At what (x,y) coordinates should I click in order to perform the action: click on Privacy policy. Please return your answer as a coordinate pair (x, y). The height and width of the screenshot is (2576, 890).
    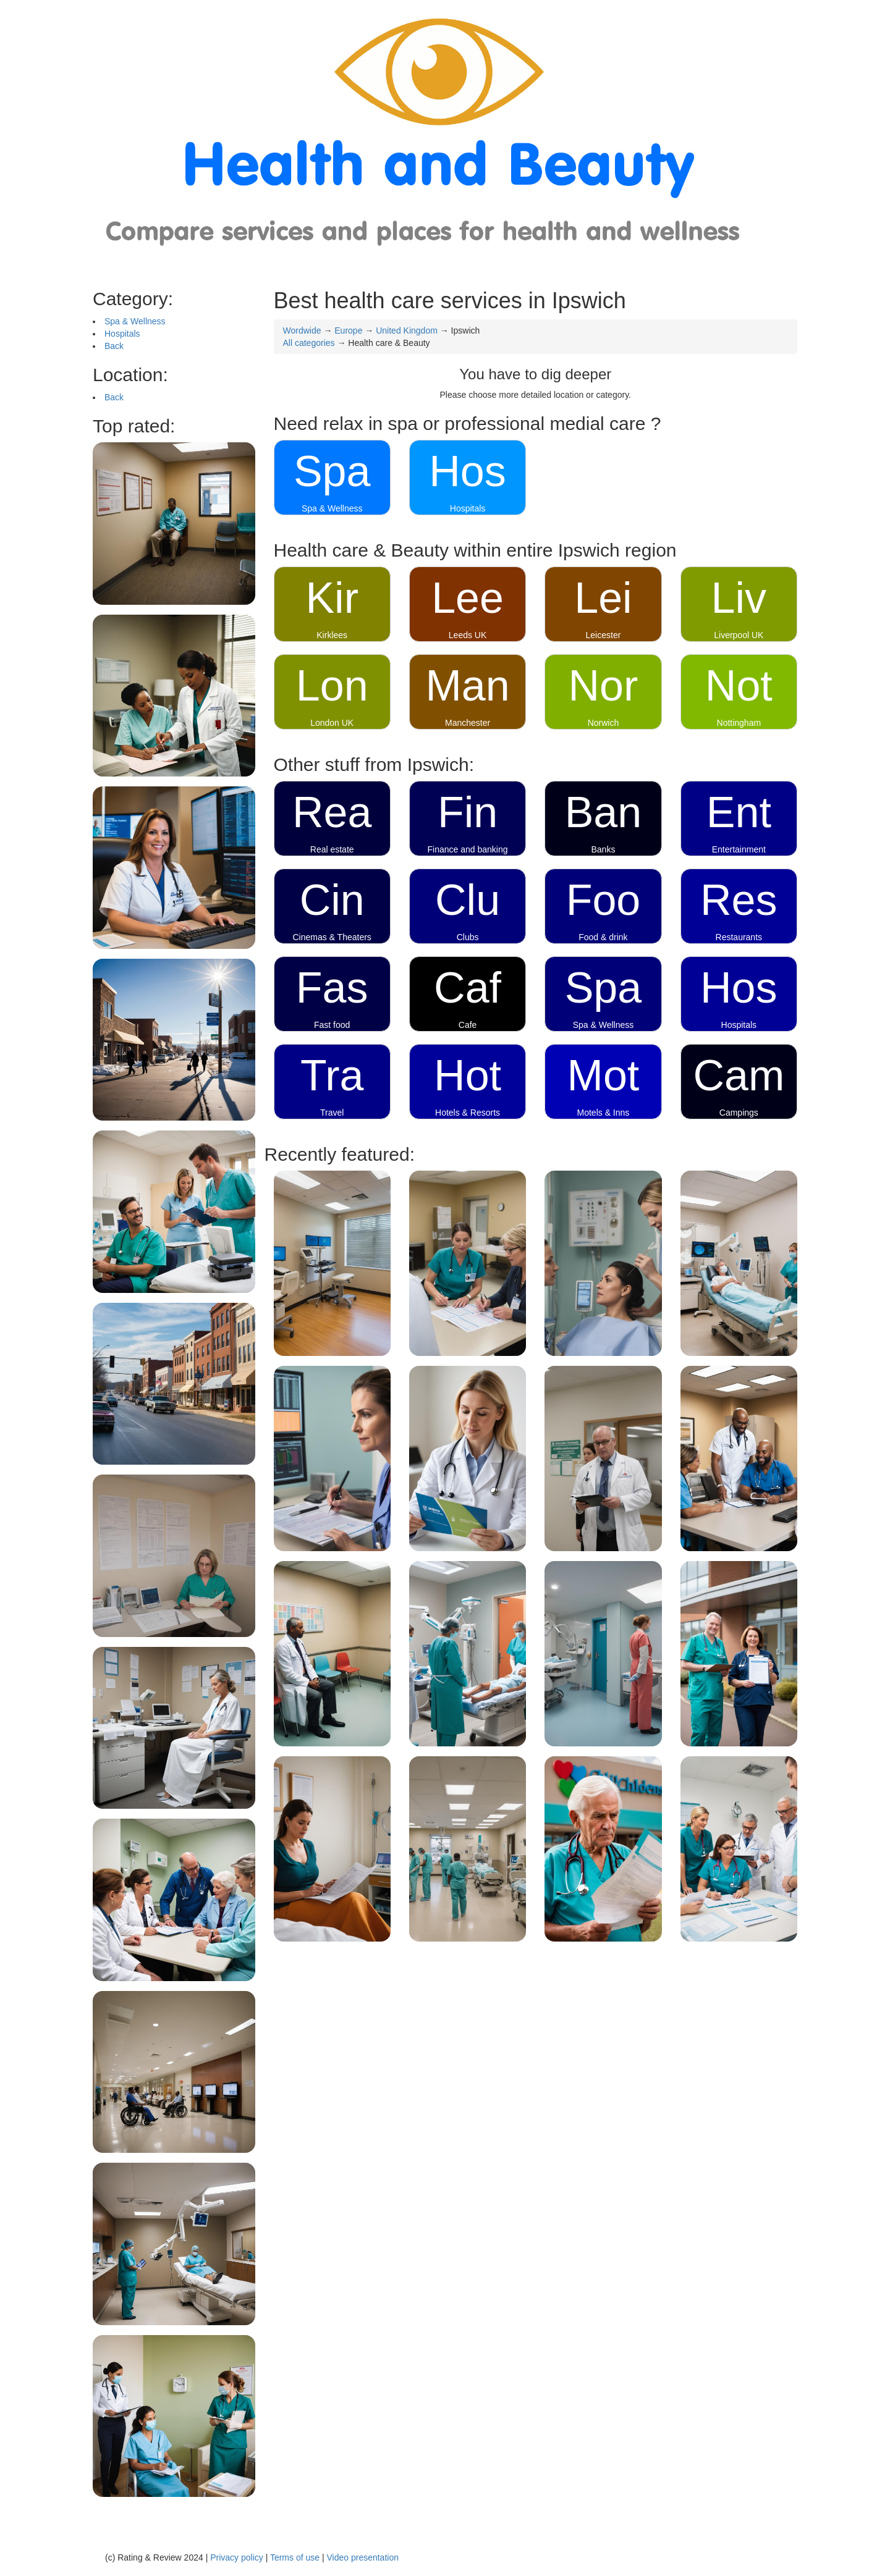
    Looking at the image, I should click on (236, 2557).